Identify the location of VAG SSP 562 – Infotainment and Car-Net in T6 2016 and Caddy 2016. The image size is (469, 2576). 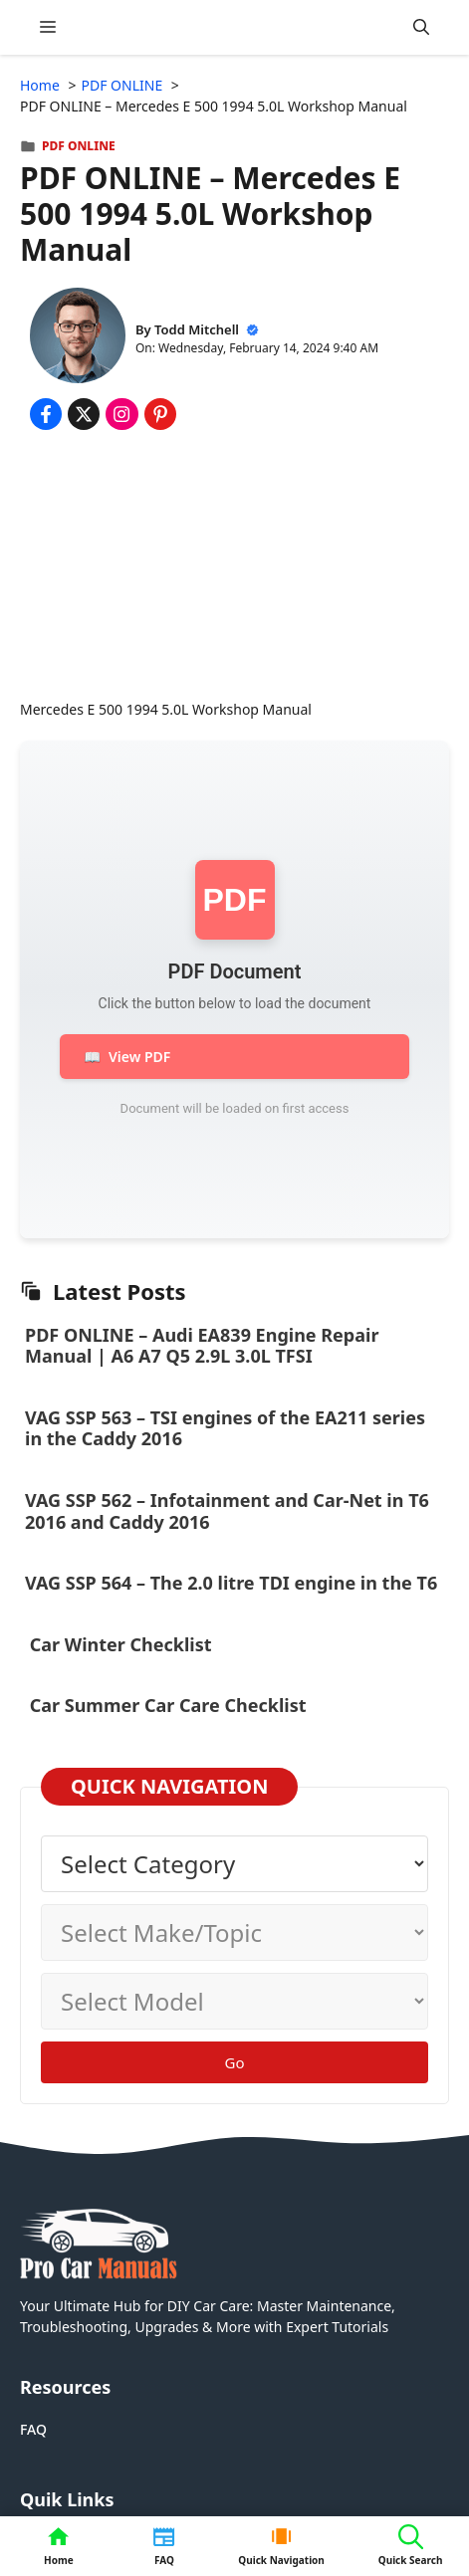
(227, 1511).